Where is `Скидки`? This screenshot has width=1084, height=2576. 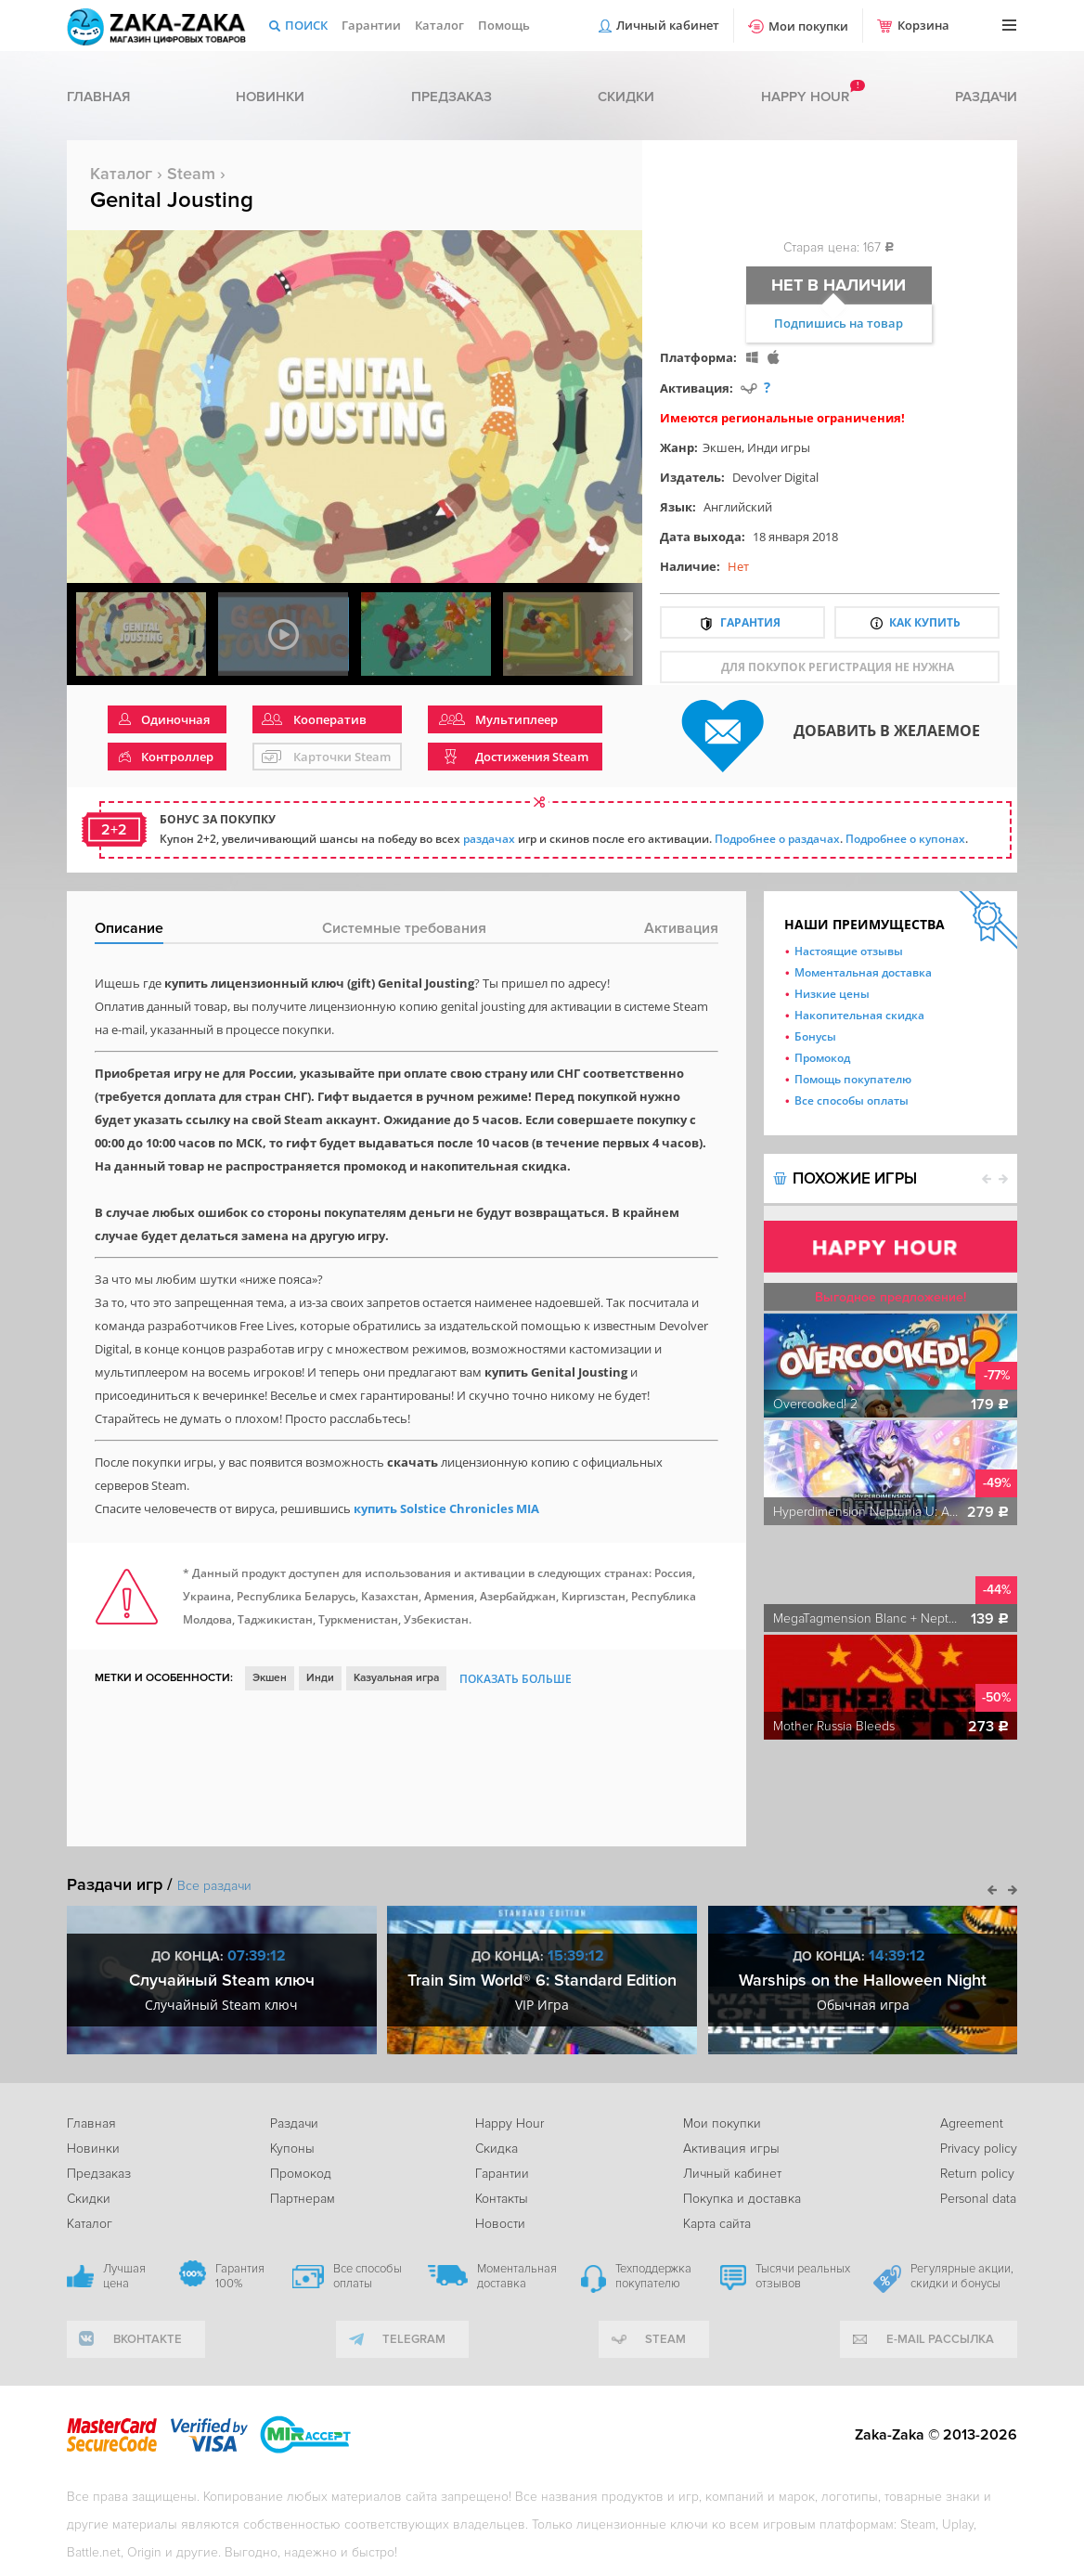
Скидки is located at coordinates (626, 96).